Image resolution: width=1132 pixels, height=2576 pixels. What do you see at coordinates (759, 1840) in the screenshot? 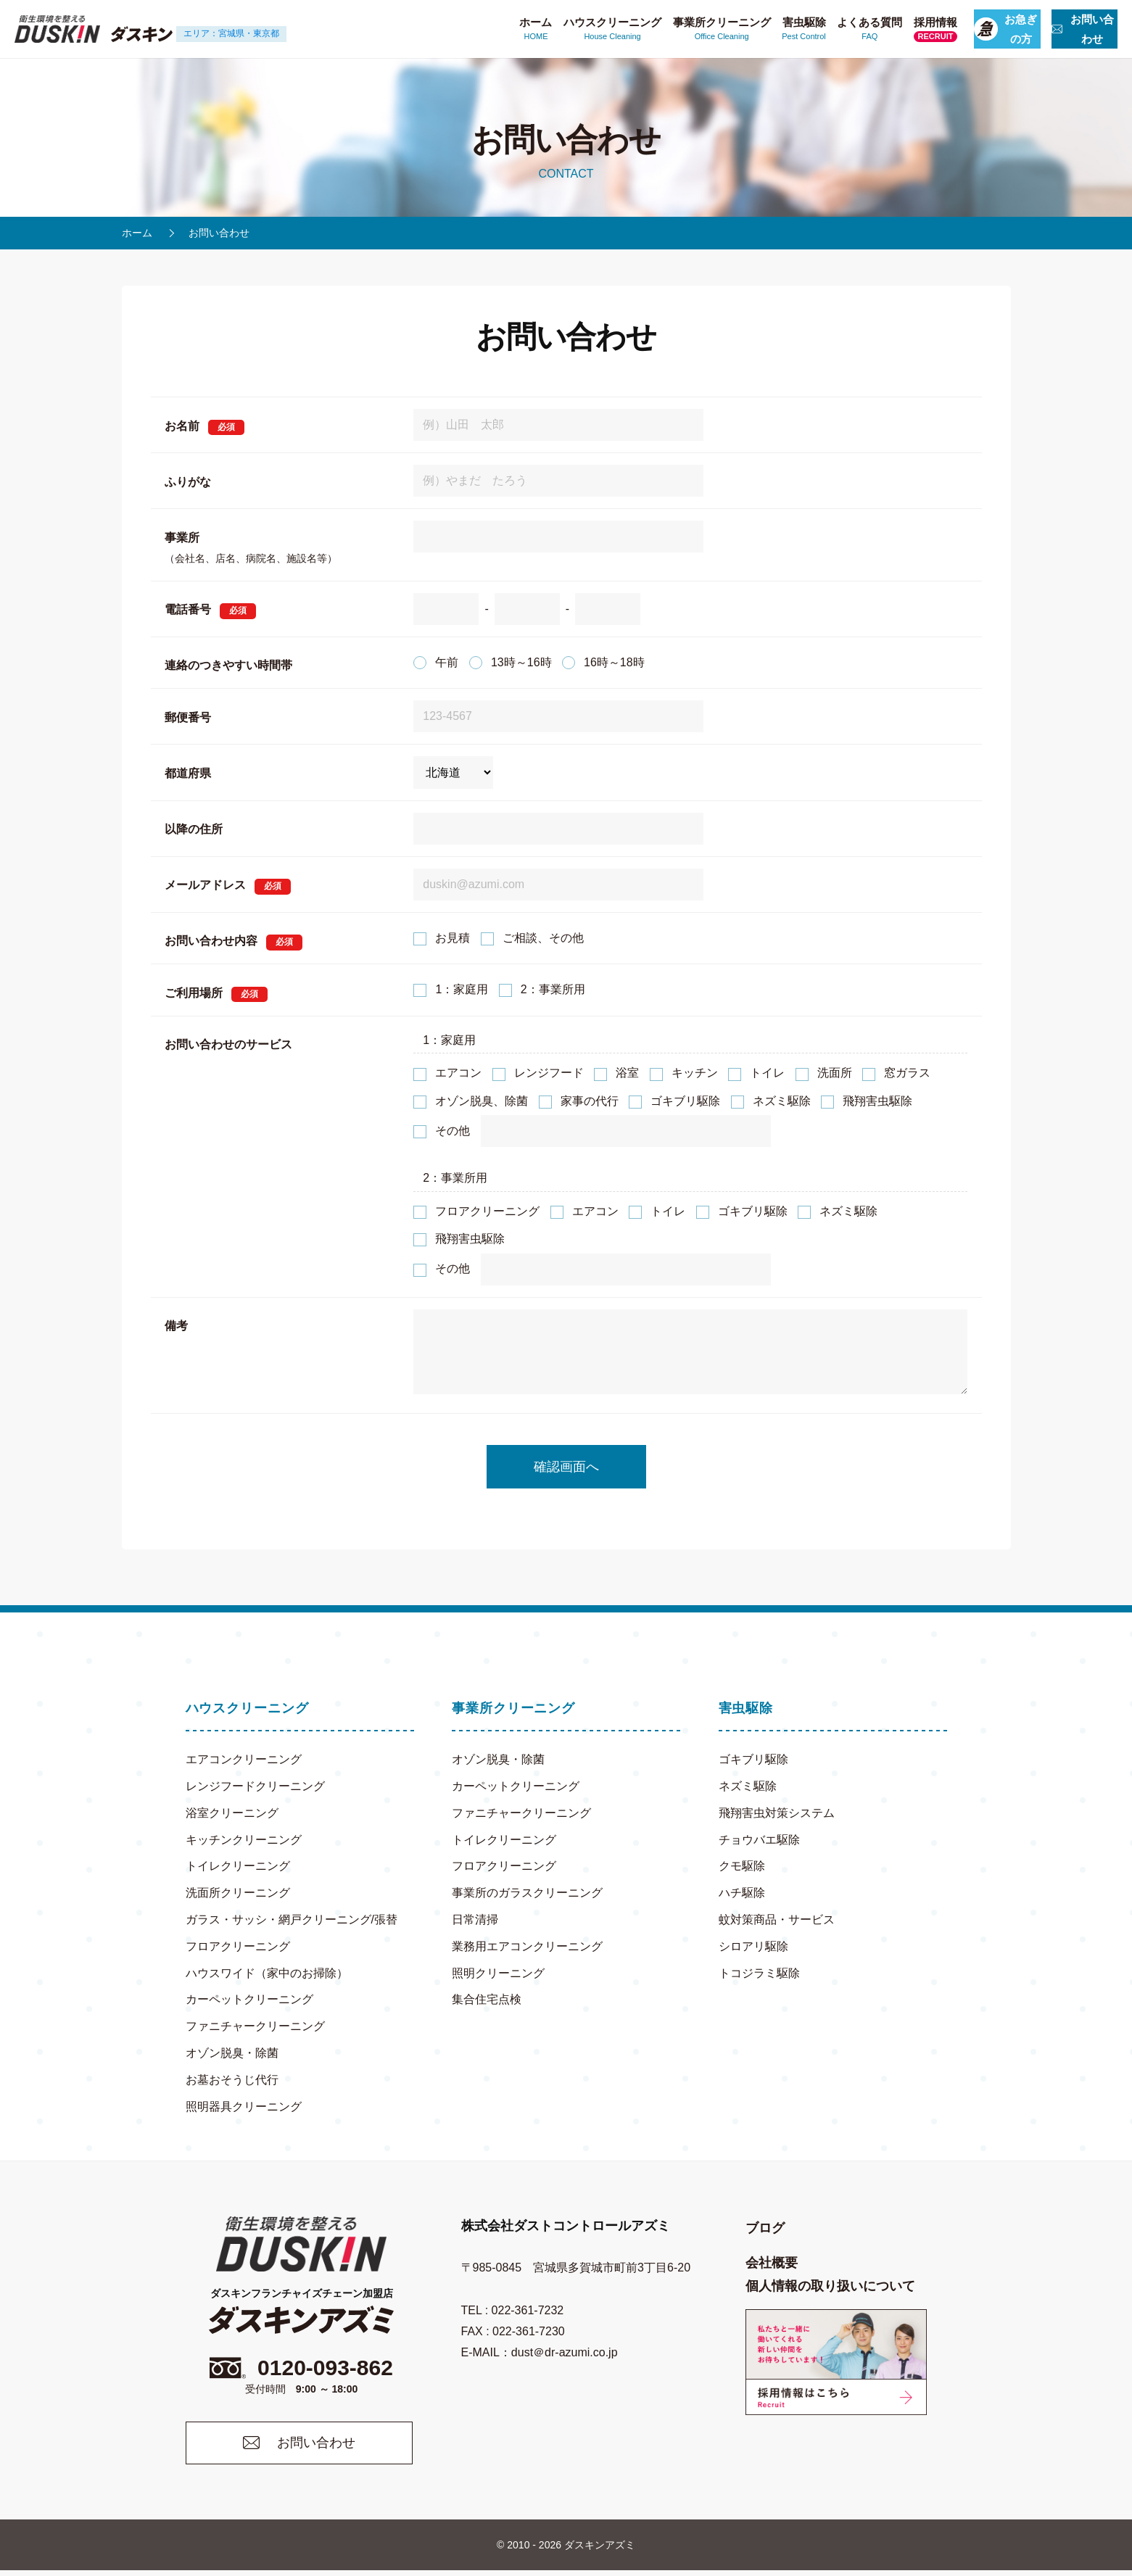
I see `チョウバエ駆除` at bounding box center [759, 1840].